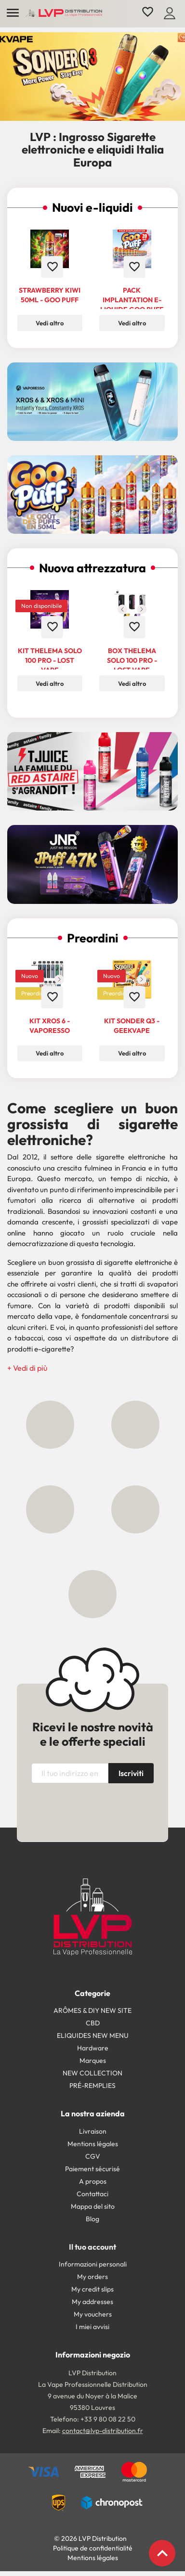  Describe the element at coordinates (92, 2073) in the screenshot. I see `NEW COLLECTION` at that location.